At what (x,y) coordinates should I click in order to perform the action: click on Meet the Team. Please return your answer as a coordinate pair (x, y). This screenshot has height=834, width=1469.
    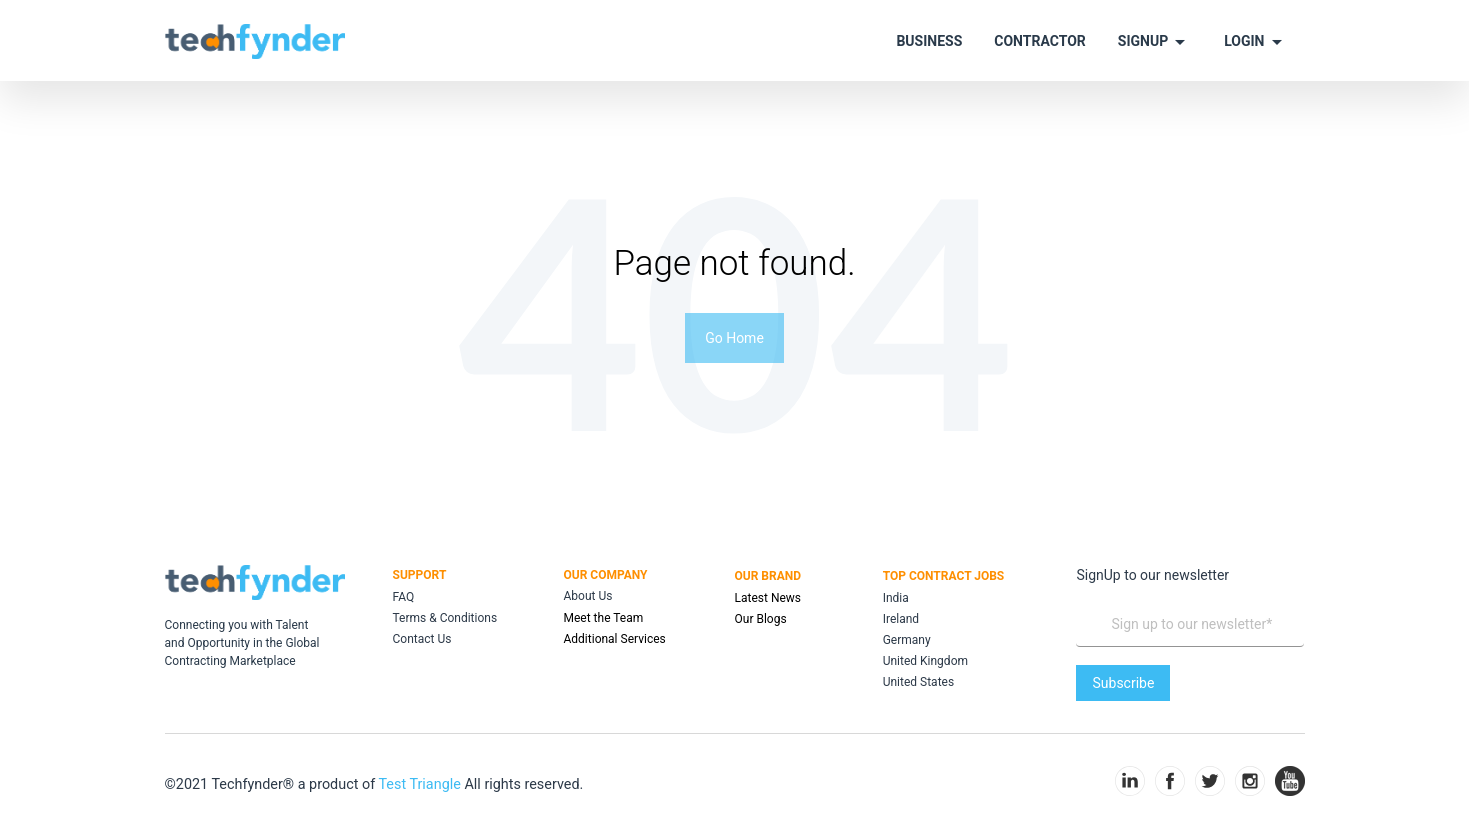
    Looking at the image, I should click on (604, 618).